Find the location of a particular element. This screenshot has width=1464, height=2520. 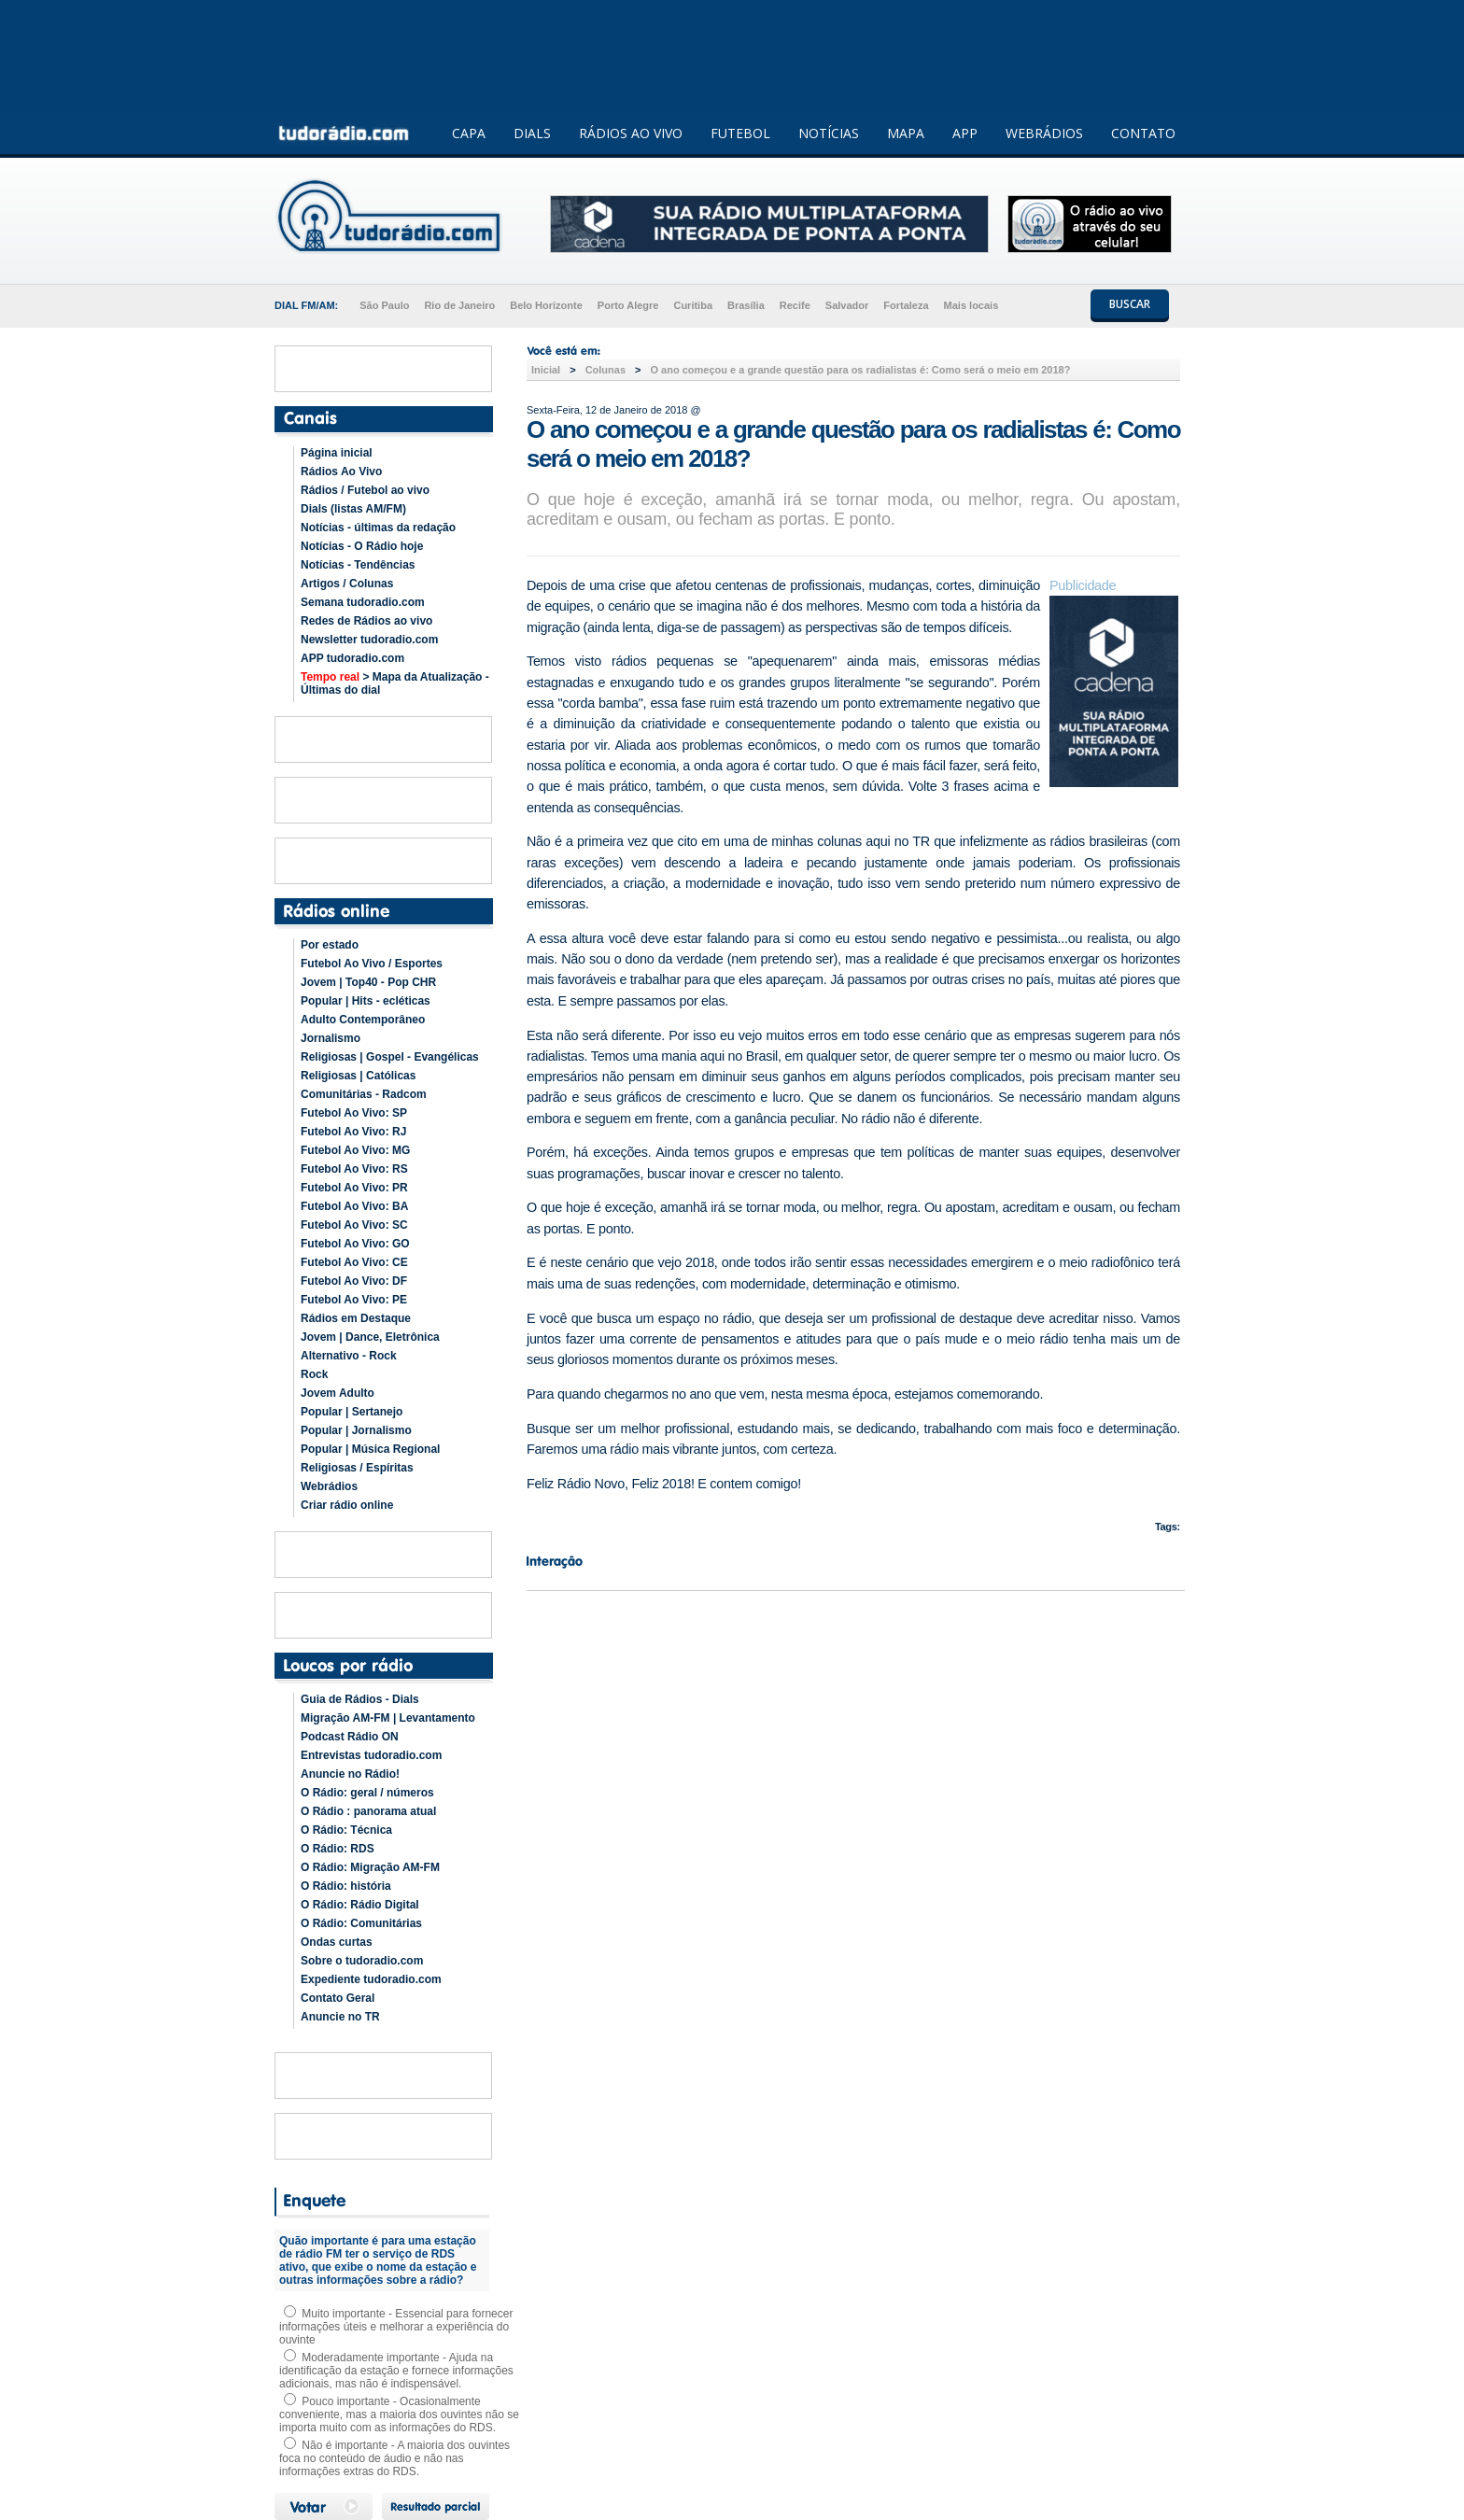

O Rádio: Técnica is located at coordinates (346, 1830).